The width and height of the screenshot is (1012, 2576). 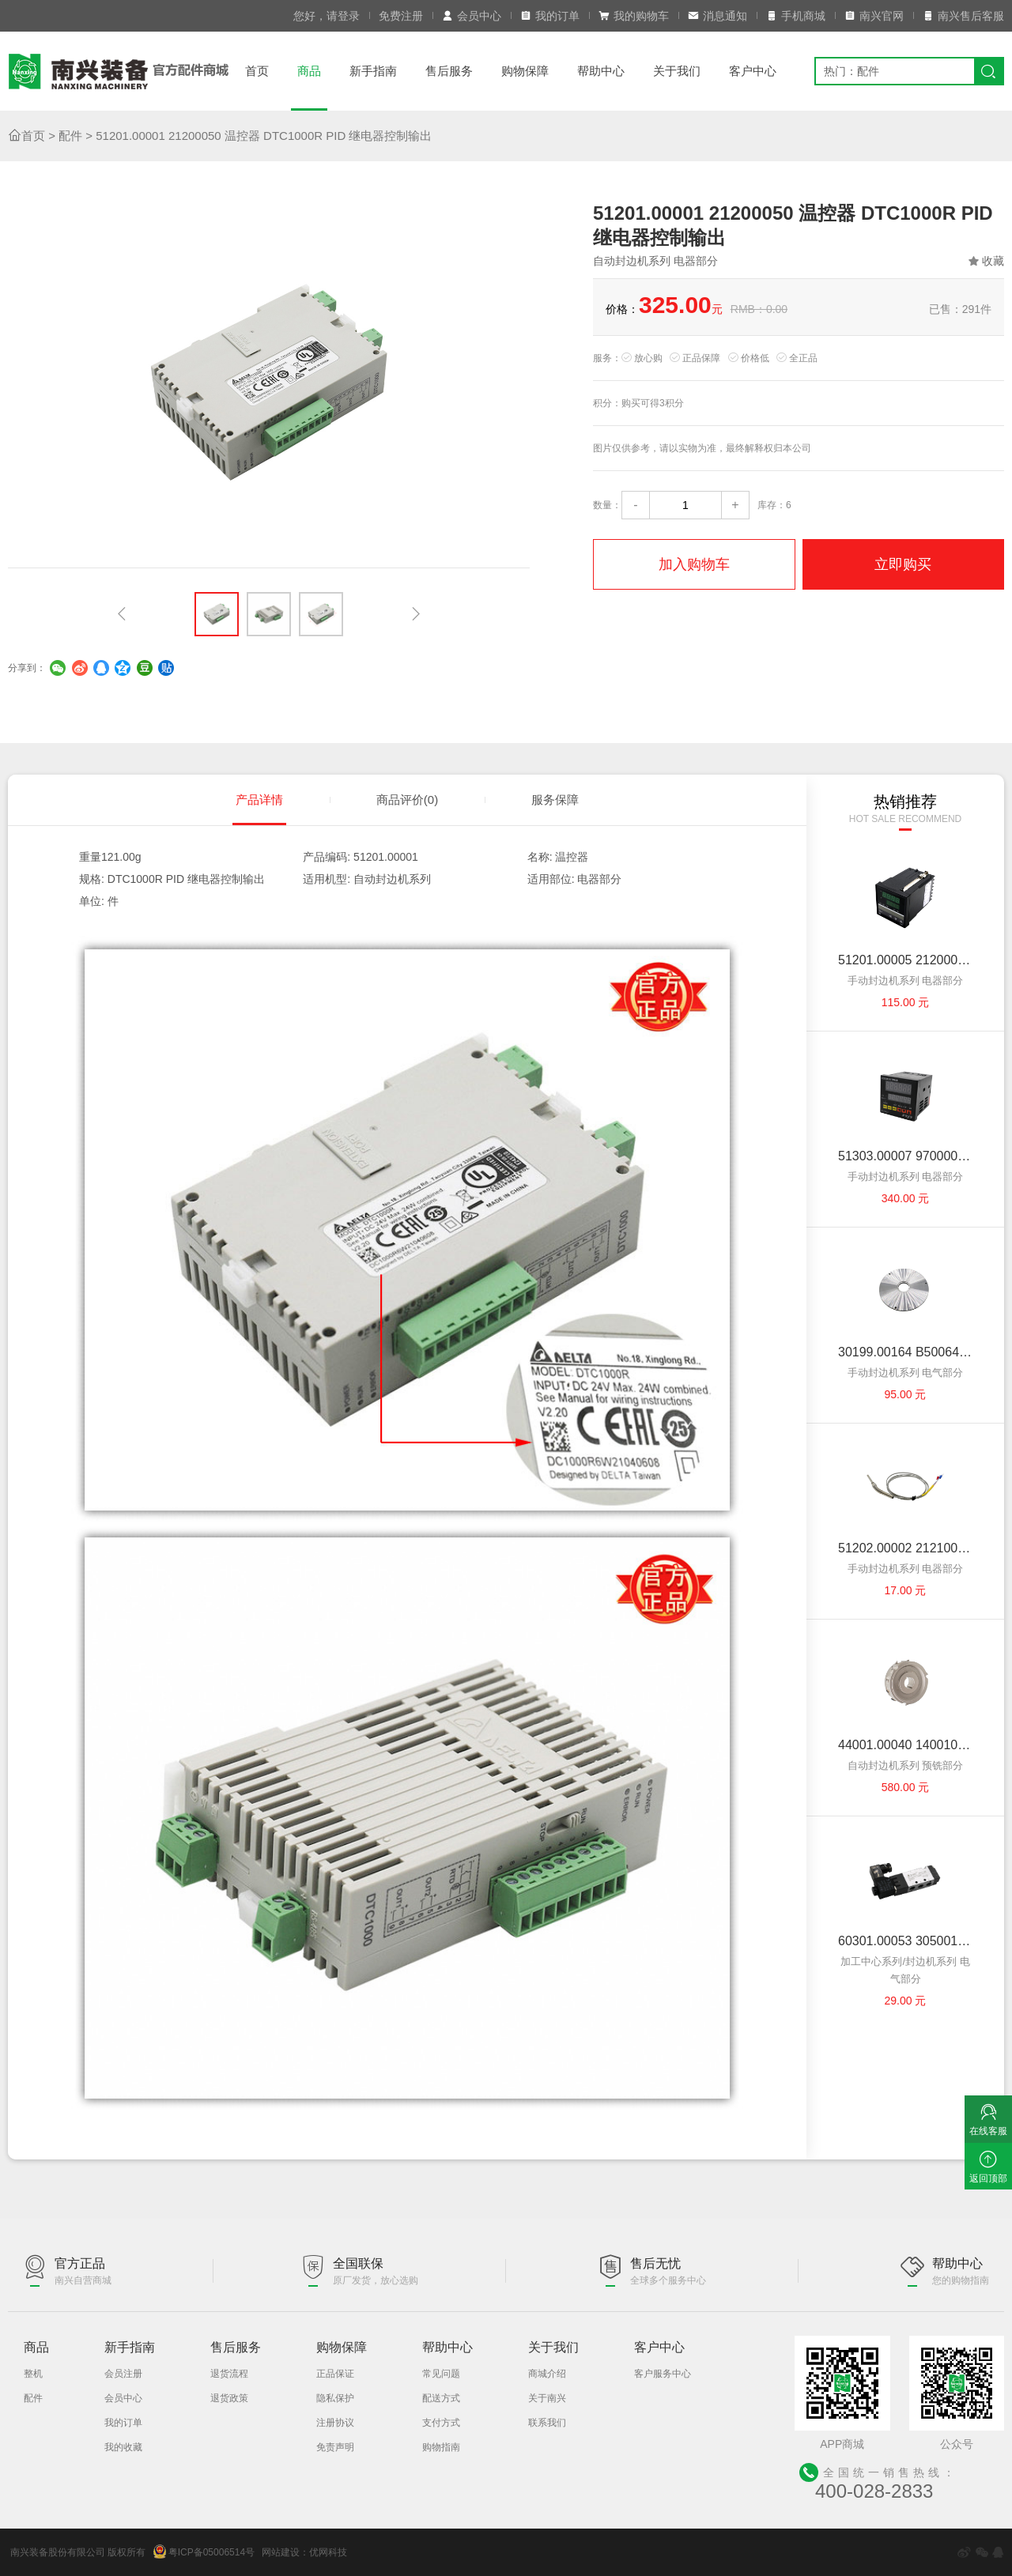 I want to click on 我的购物车, so click(x=634, y=15).